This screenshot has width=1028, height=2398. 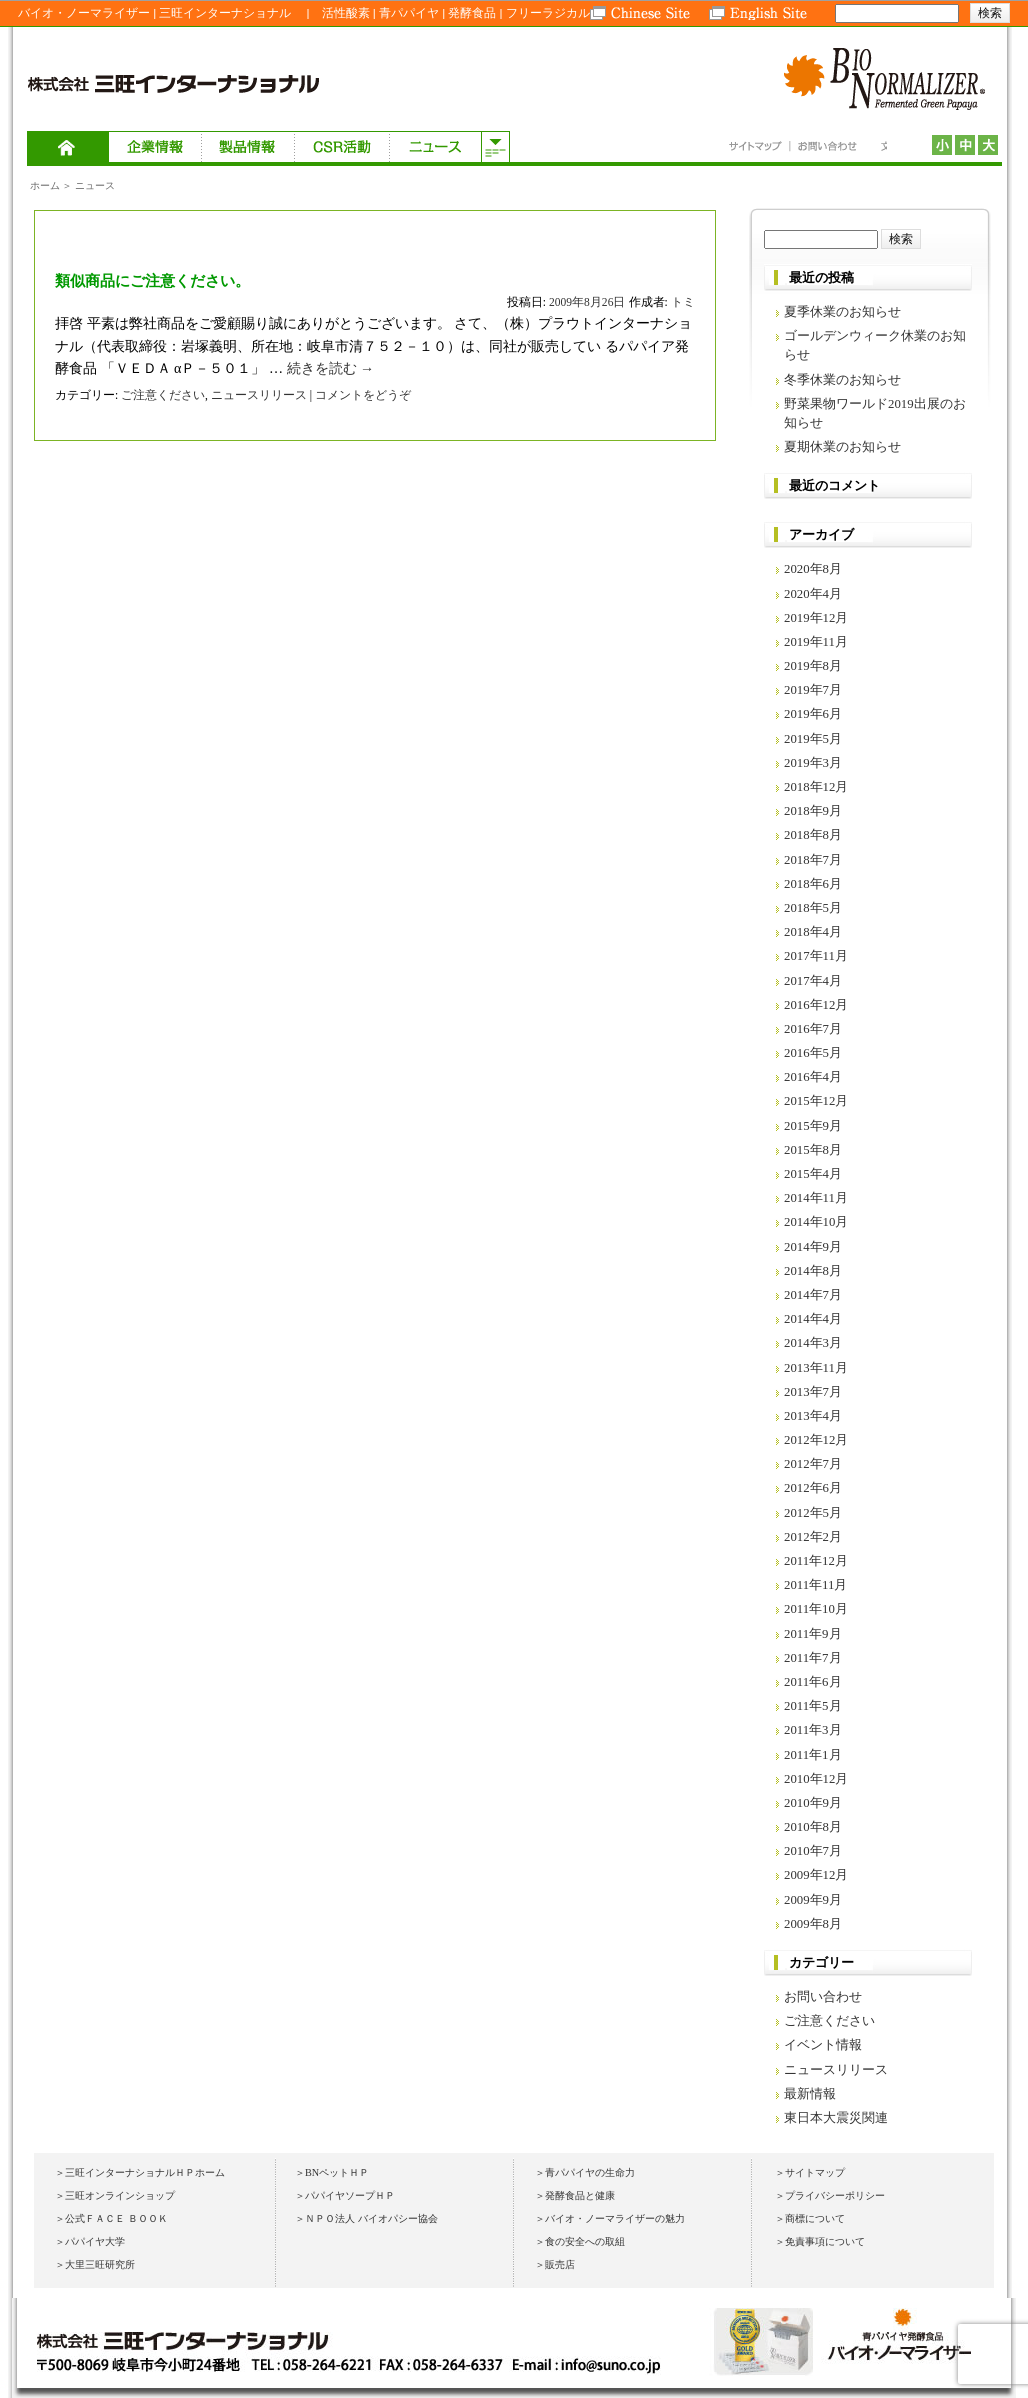 I want to click on 2018年12月, so click(x=816, y=787).